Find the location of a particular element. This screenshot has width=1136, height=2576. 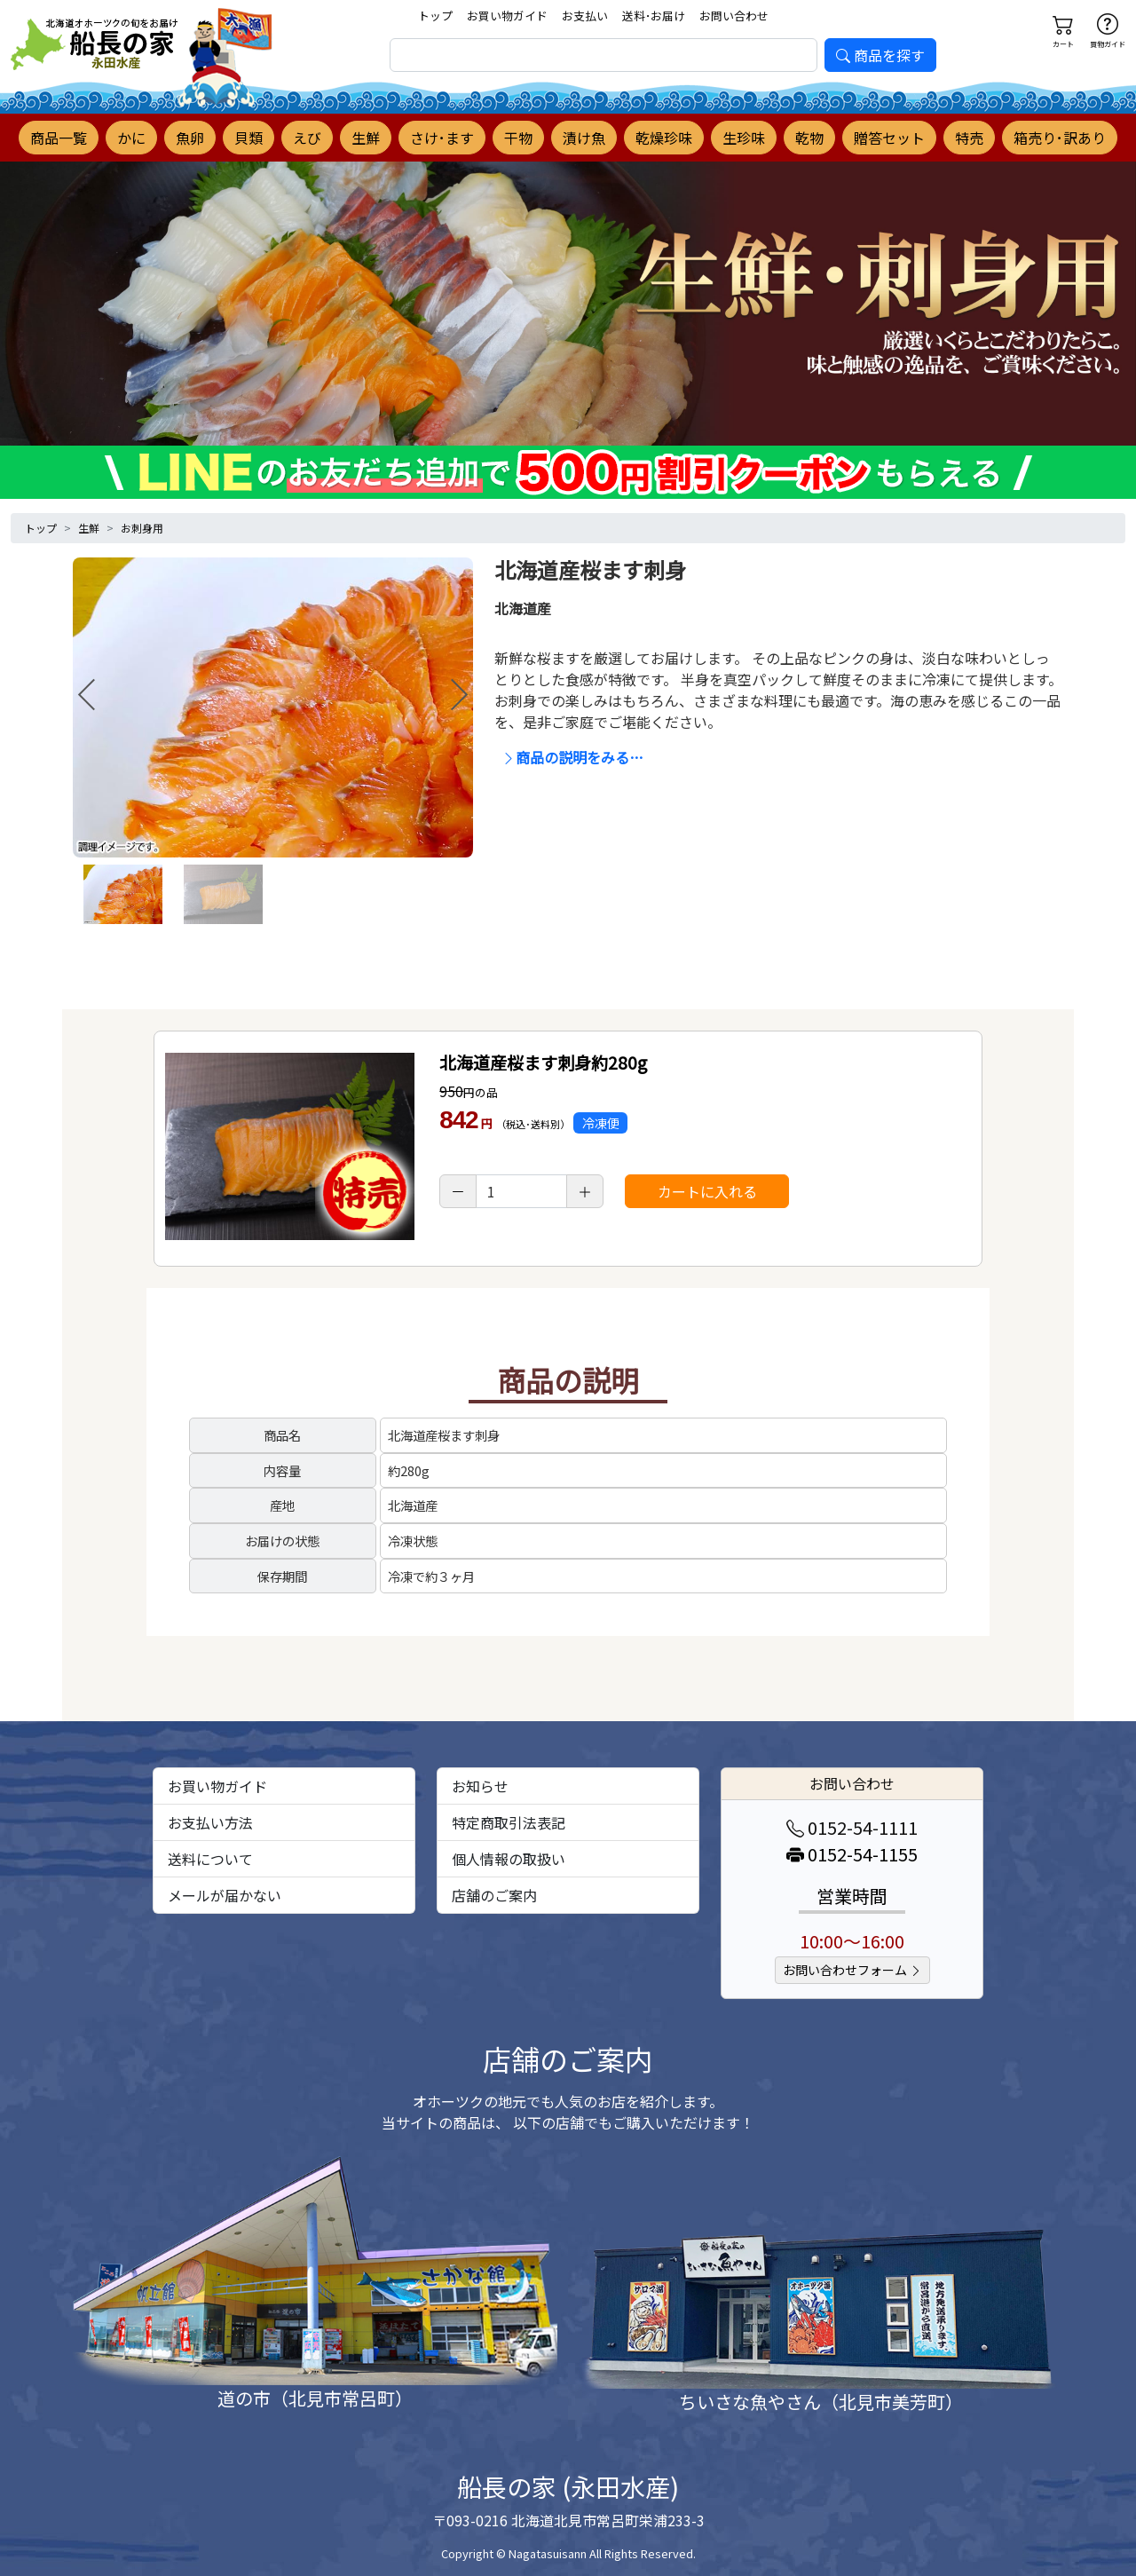

お知らせ is located at coordinates (480, 1786).